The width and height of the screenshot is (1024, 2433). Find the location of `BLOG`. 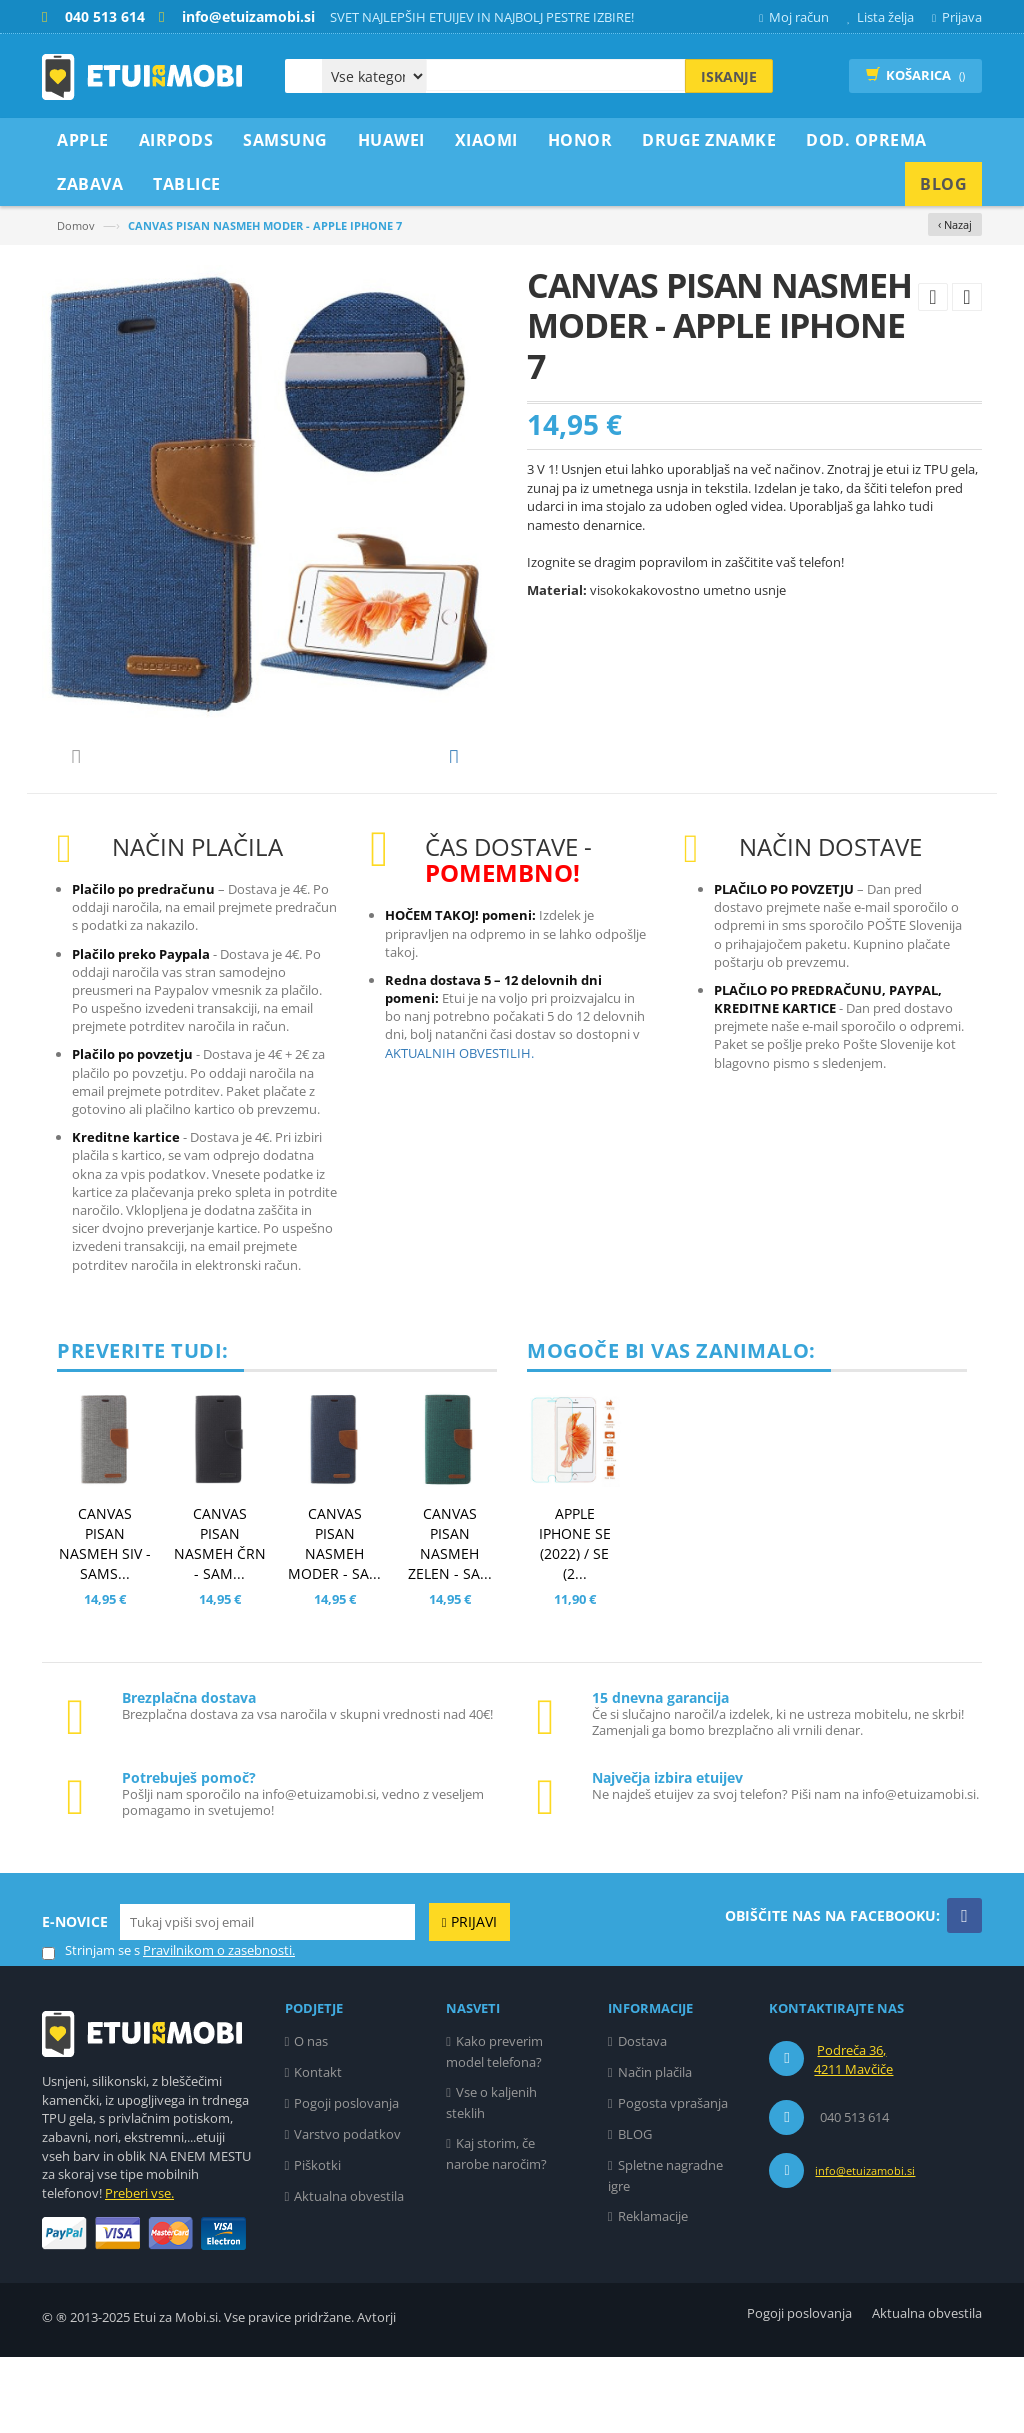

BLOG is located at coordinates (635, 2210).